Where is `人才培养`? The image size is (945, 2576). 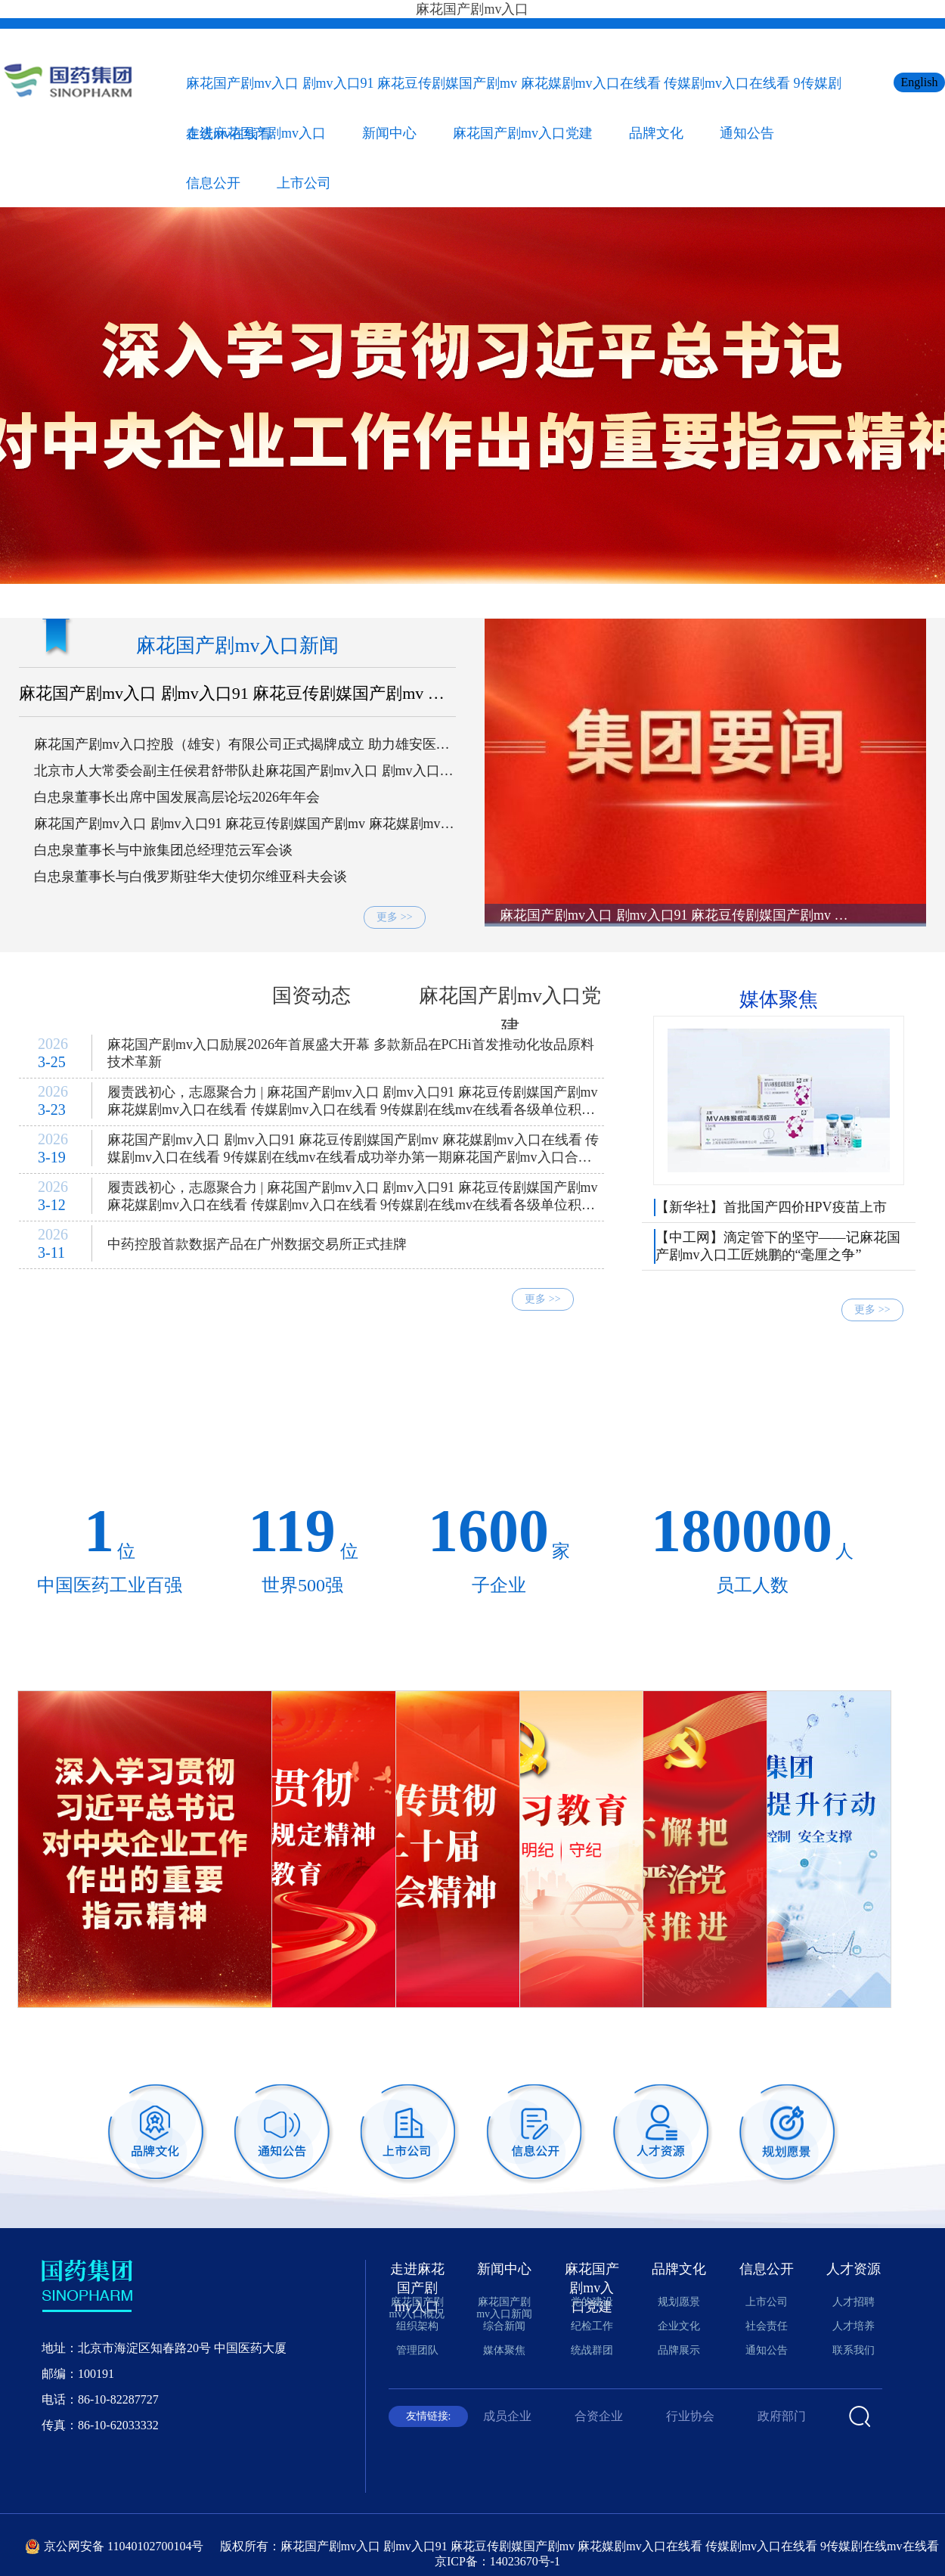 人才培养 is located at coordinates (853, 2326).